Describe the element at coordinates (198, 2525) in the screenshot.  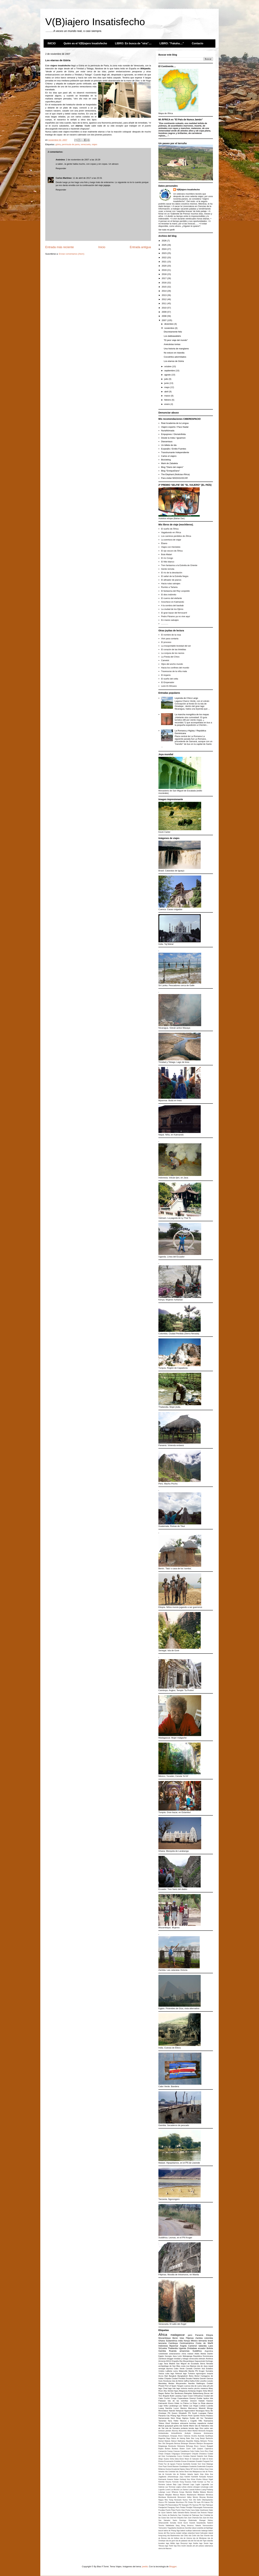
I see `Yakarta` at that location.